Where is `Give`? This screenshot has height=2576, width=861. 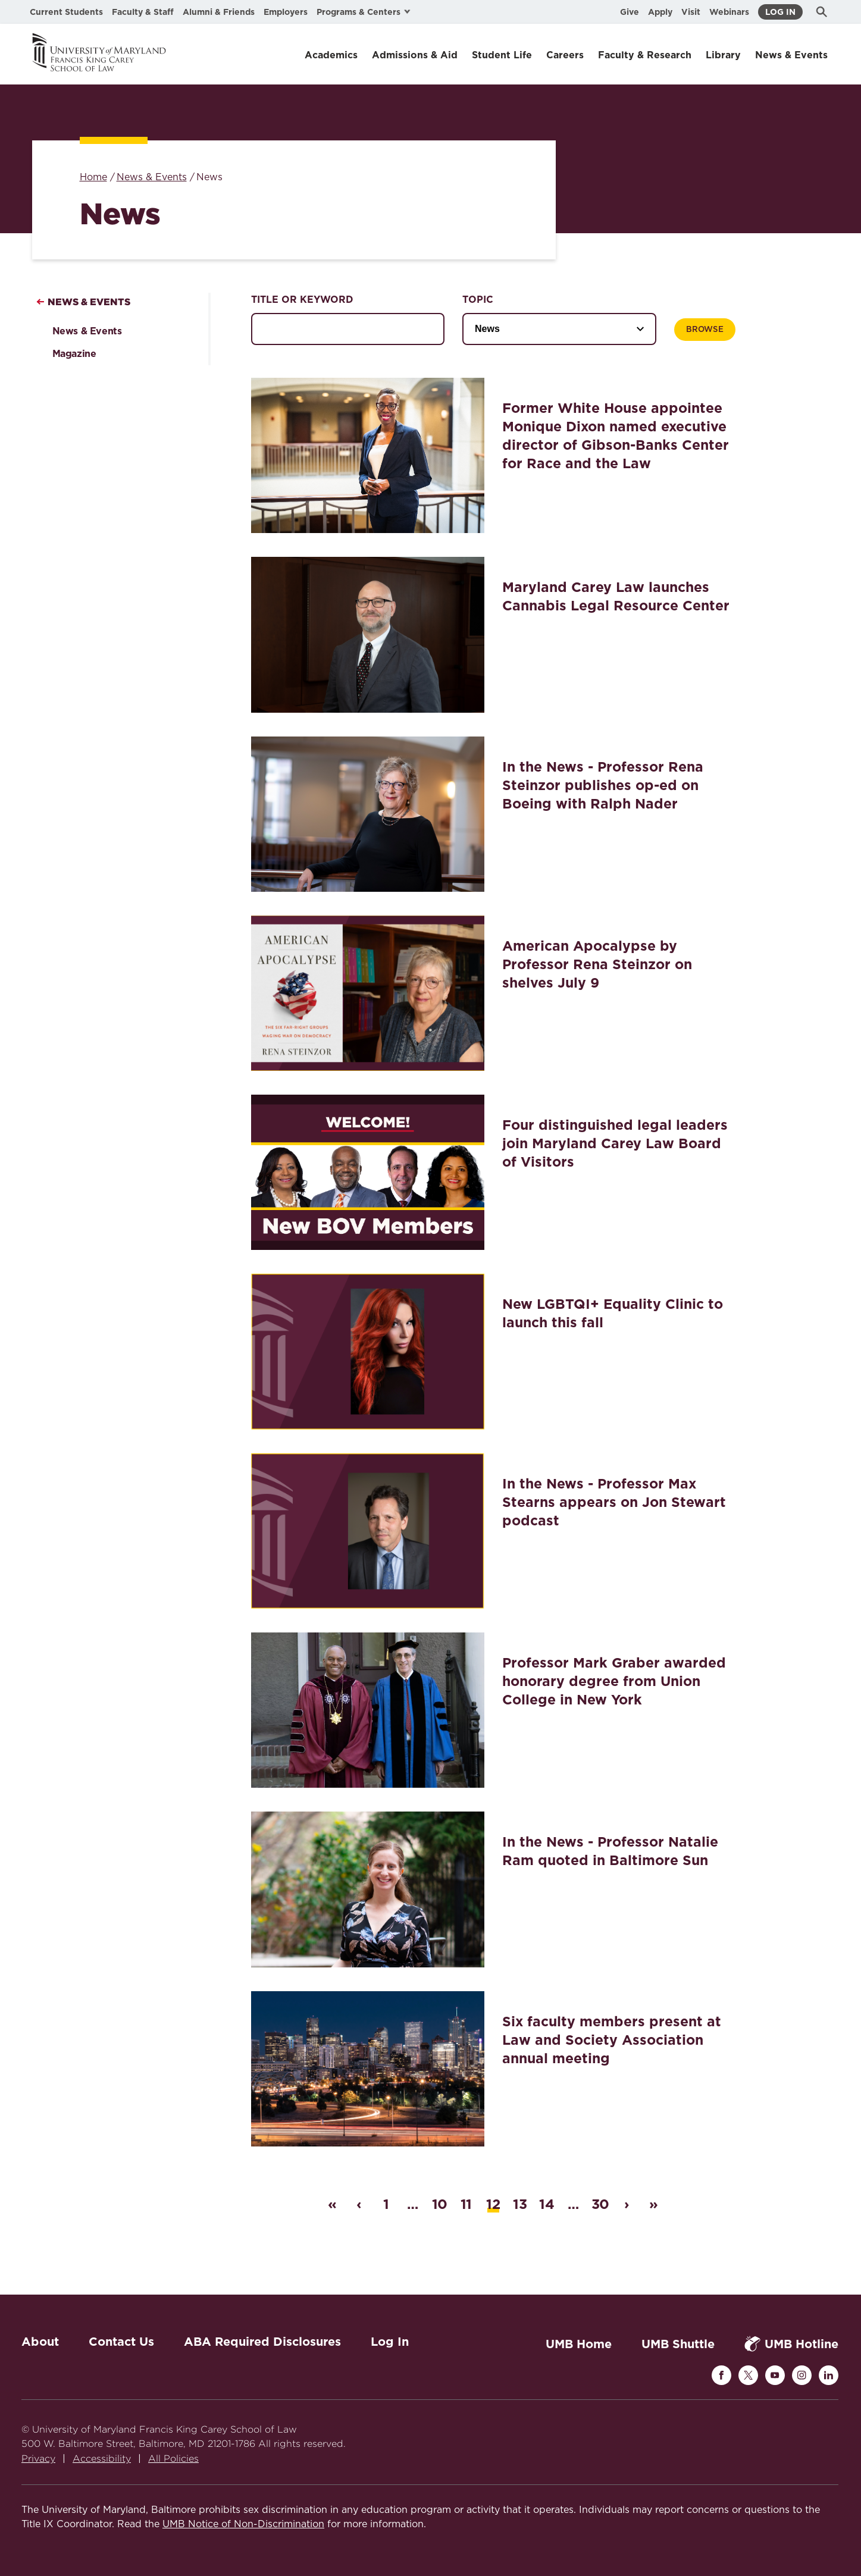 Give is located at coordinates (629, 12).